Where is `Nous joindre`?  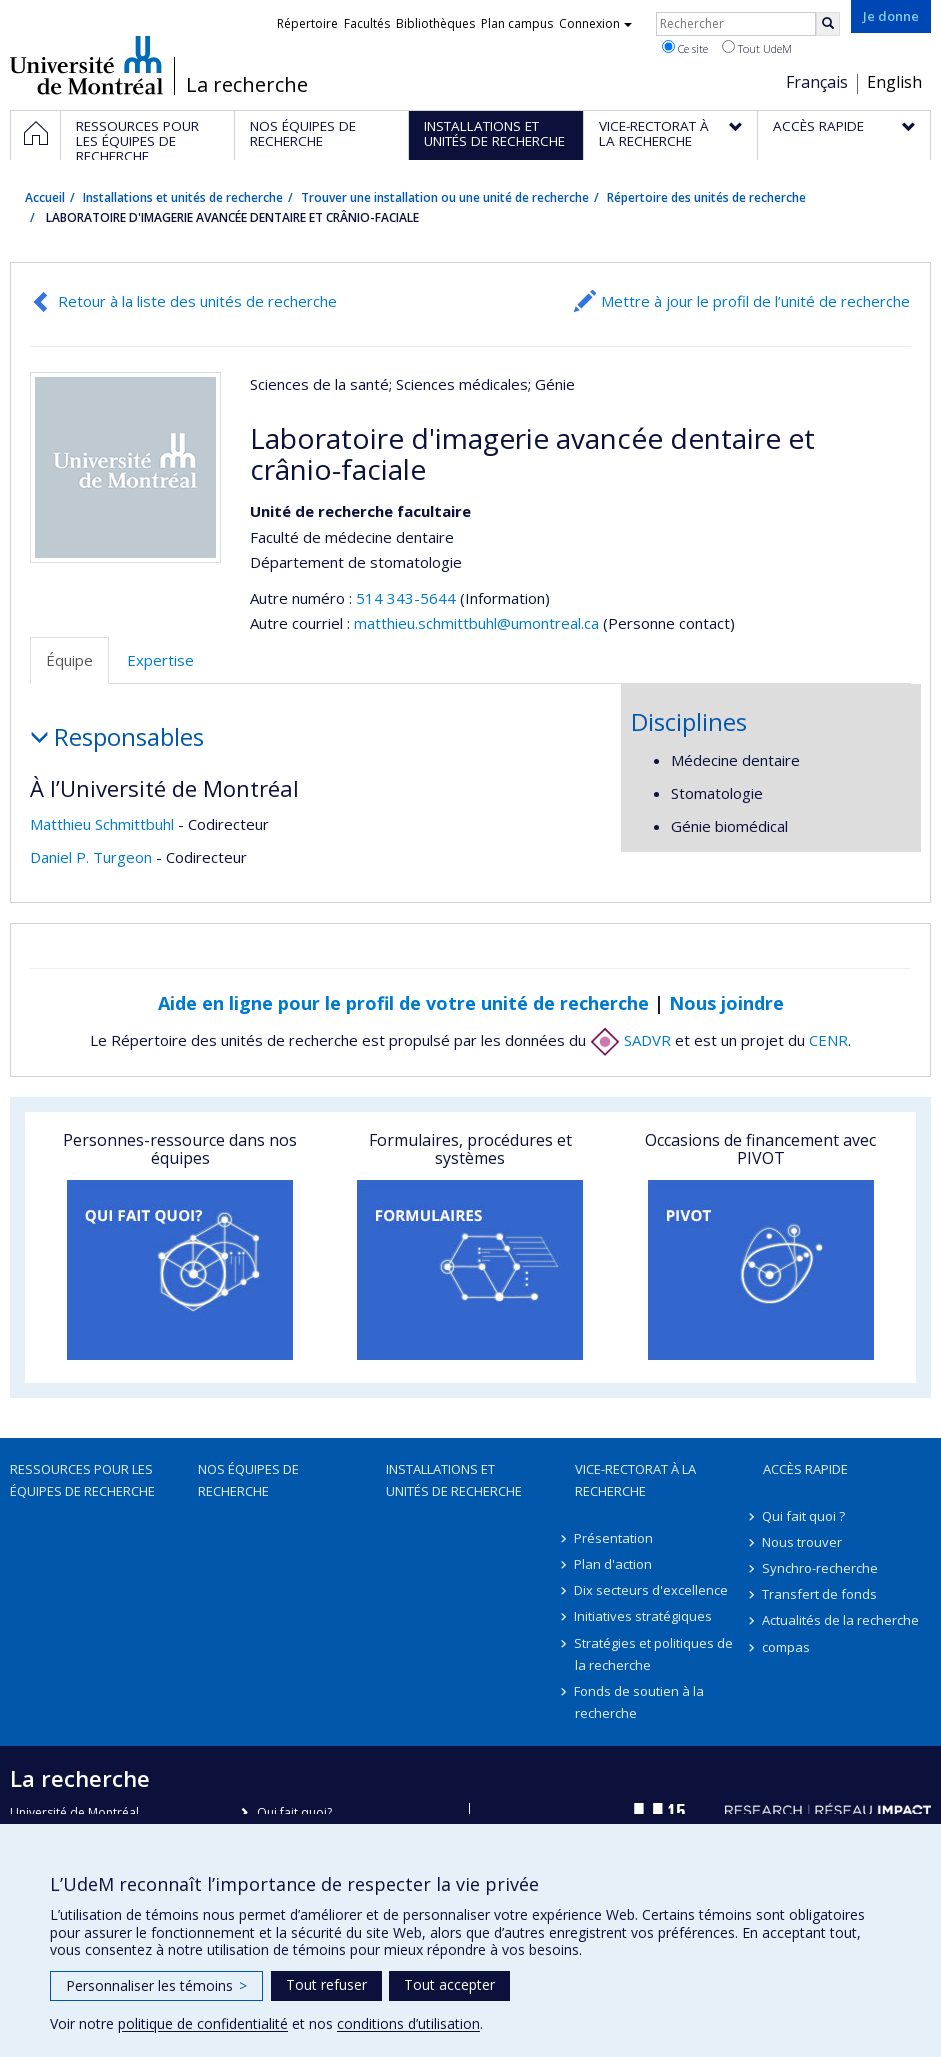 Nous joindre is located at coordinates (726, 1003).